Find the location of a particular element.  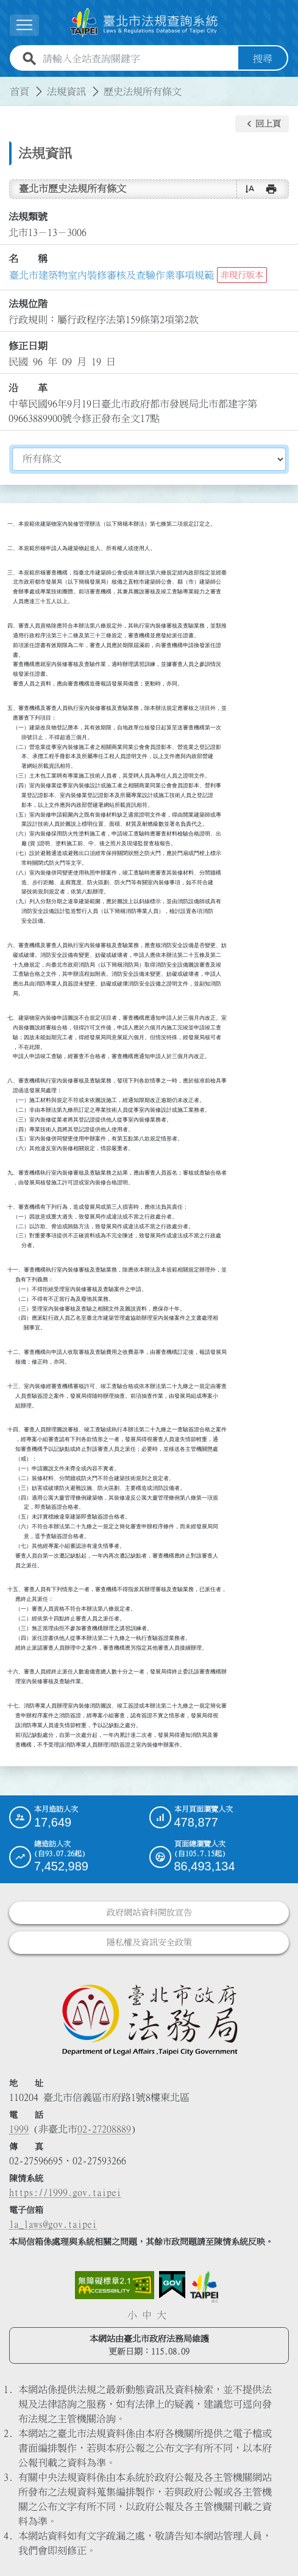

修正日期 is located at coordinates (28, 345).